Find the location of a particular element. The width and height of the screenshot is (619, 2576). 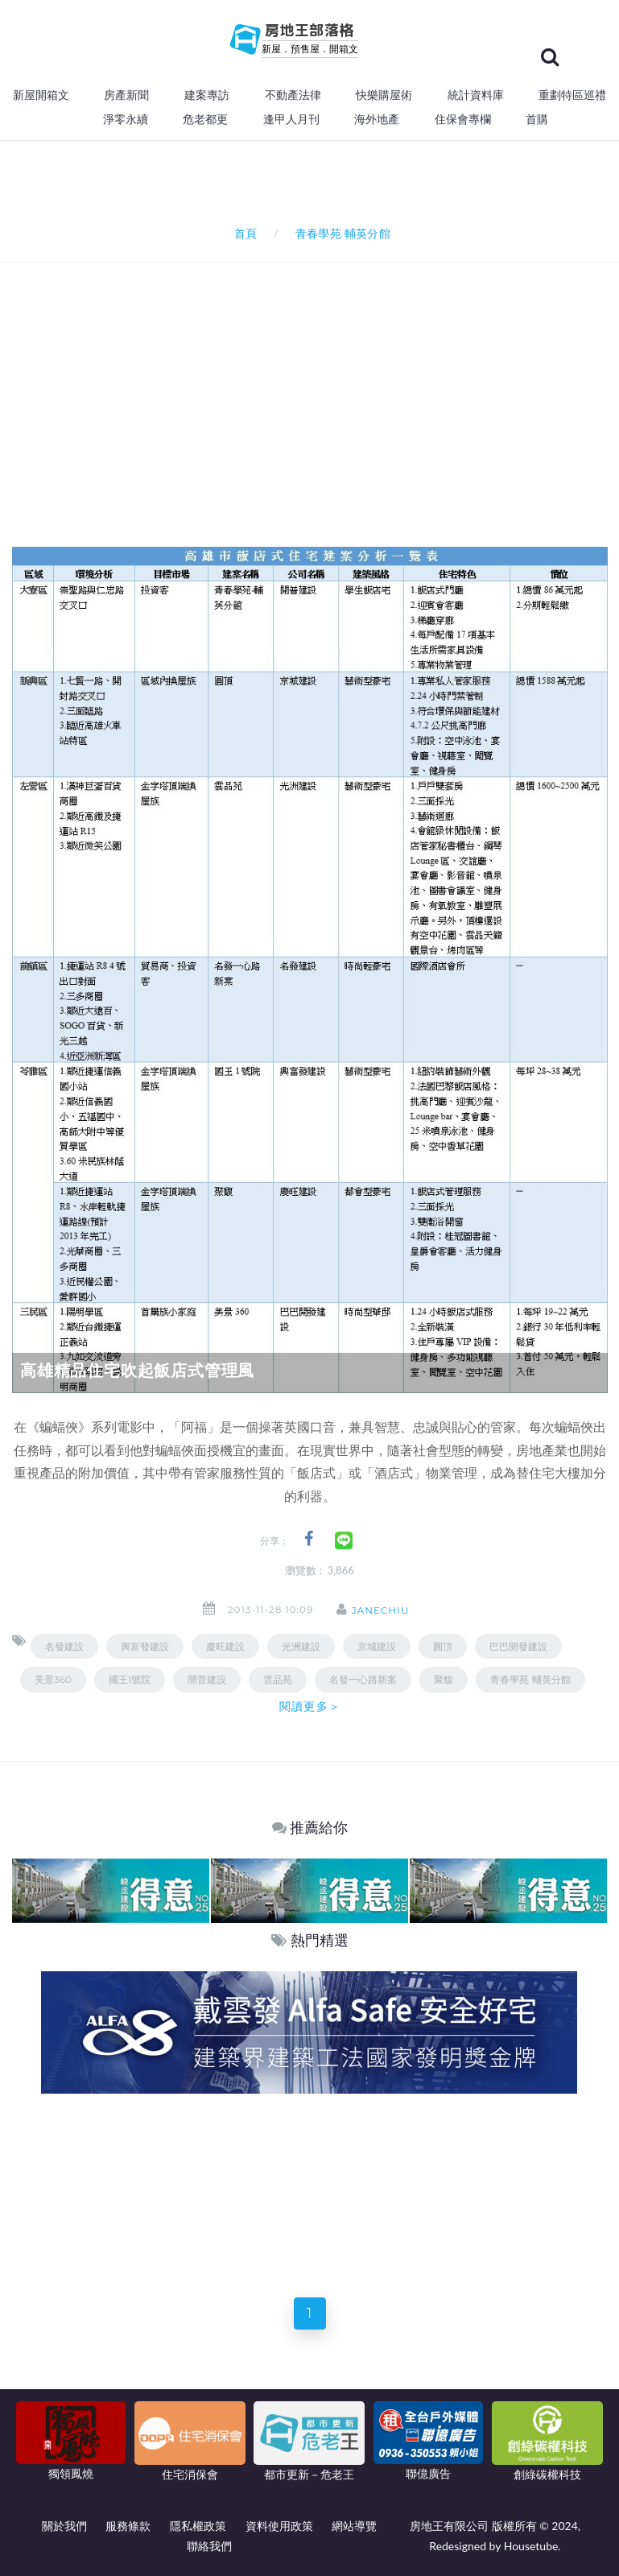

janechiu is located at coordinates (382, 1610).